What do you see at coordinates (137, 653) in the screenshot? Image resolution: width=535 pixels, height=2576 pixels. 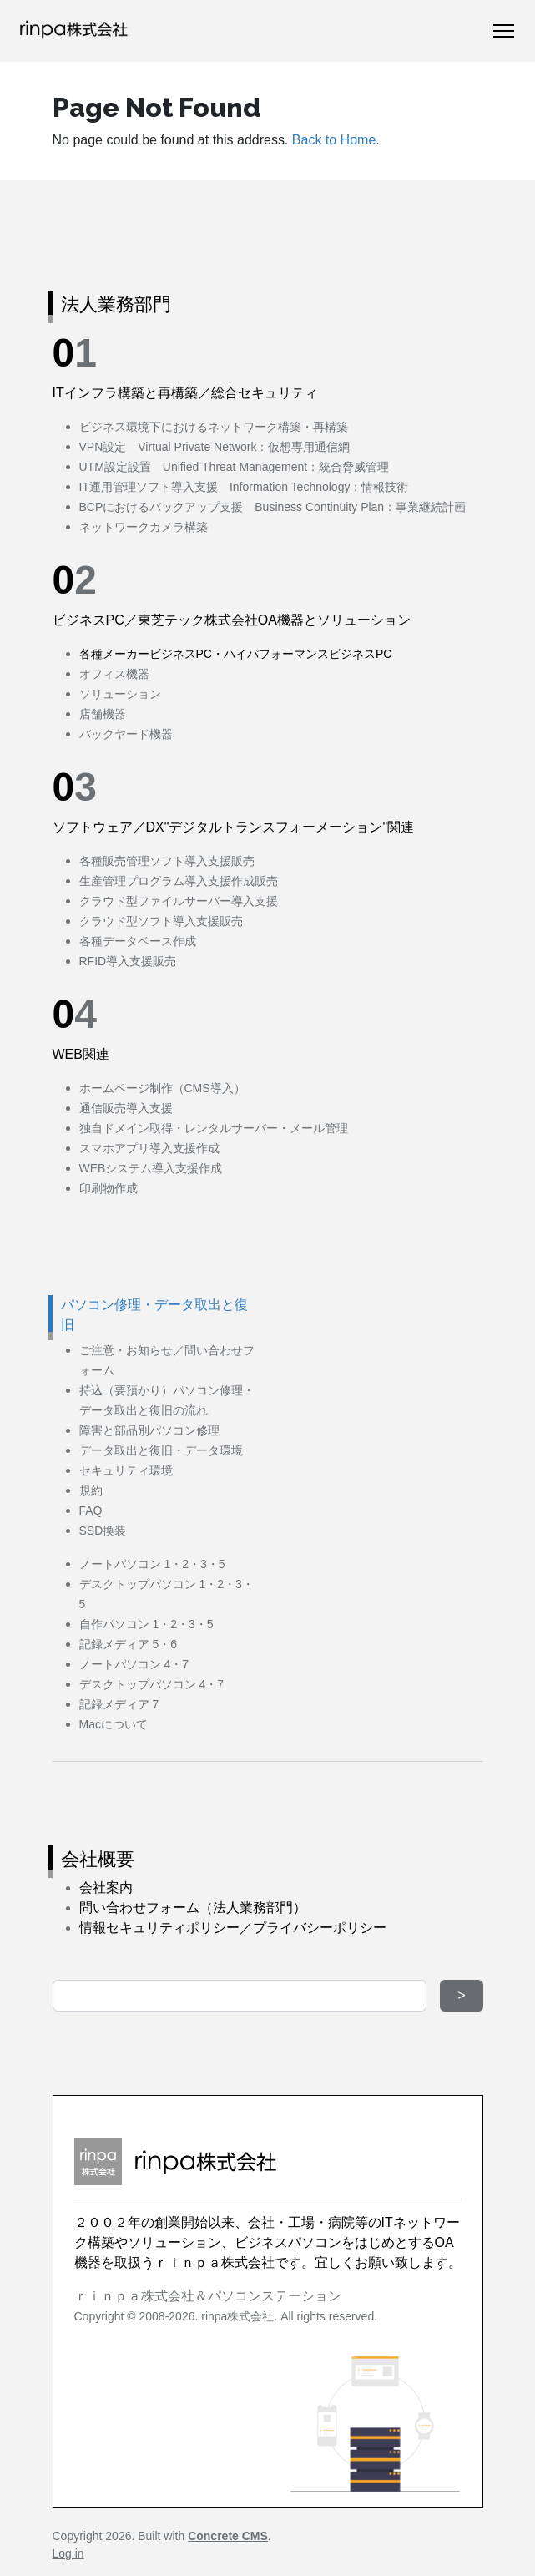 I see `各種メーカービジネス` at bounding box center [137, 653].